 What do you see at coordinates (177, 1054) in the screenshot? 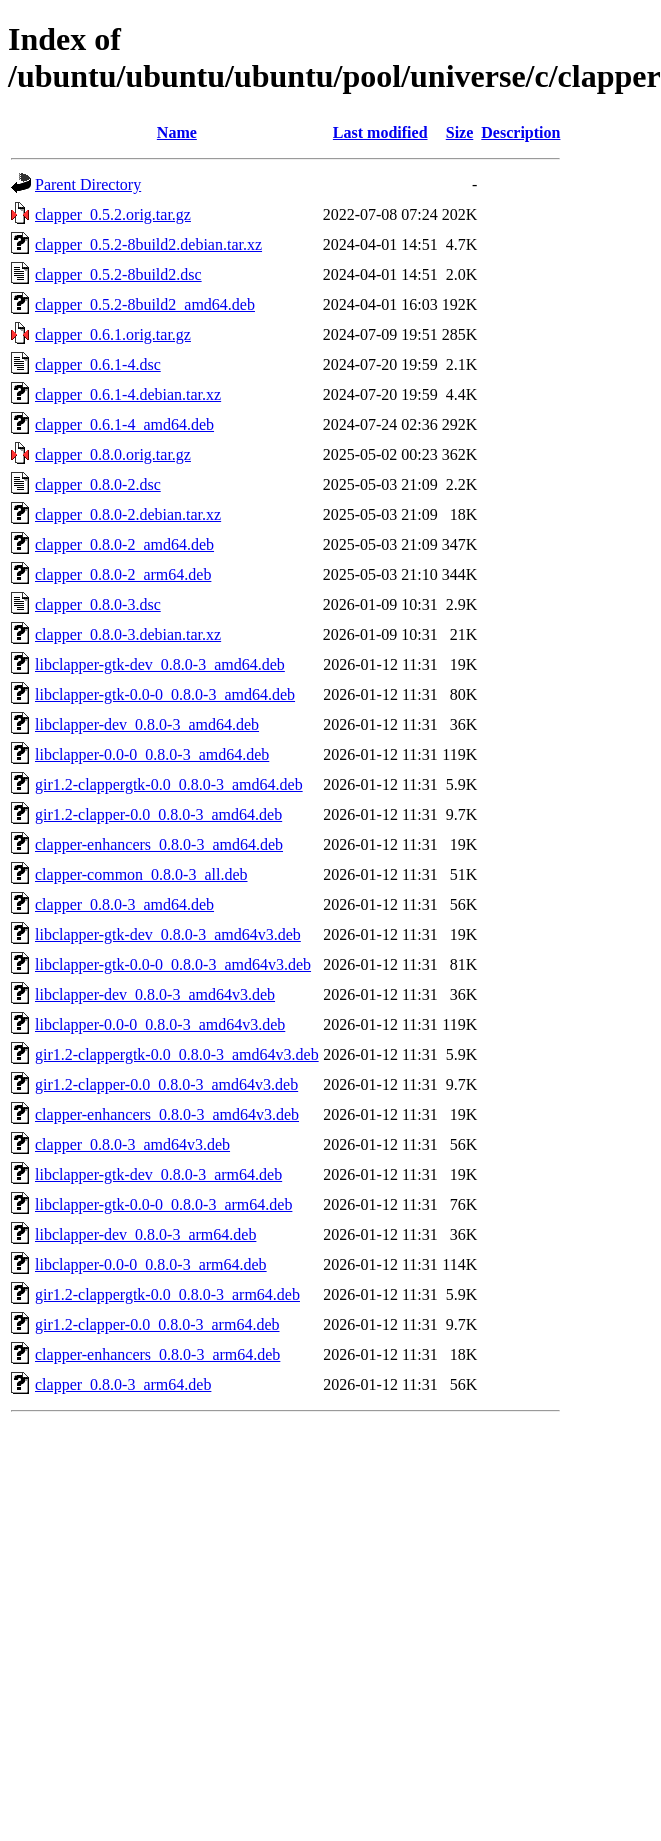
I see `gir1.2-clappergtk-0.0_0.8.0-3_amd64v3.deb` at bounding box center [177, 1054].